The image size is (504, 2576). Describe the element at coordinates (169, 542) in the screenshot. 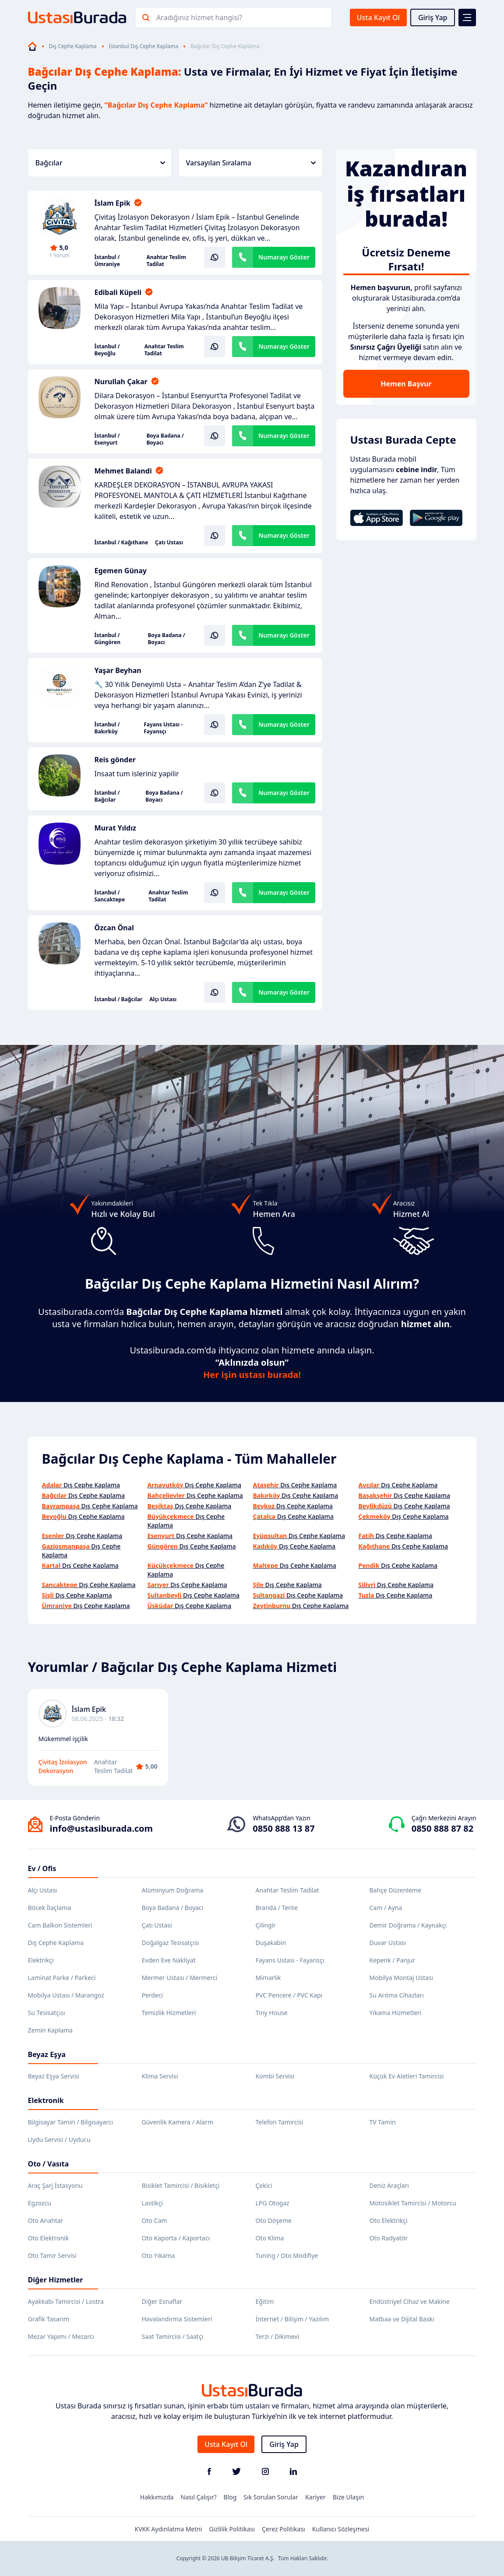

I see `Çatı Ustası` at that location.